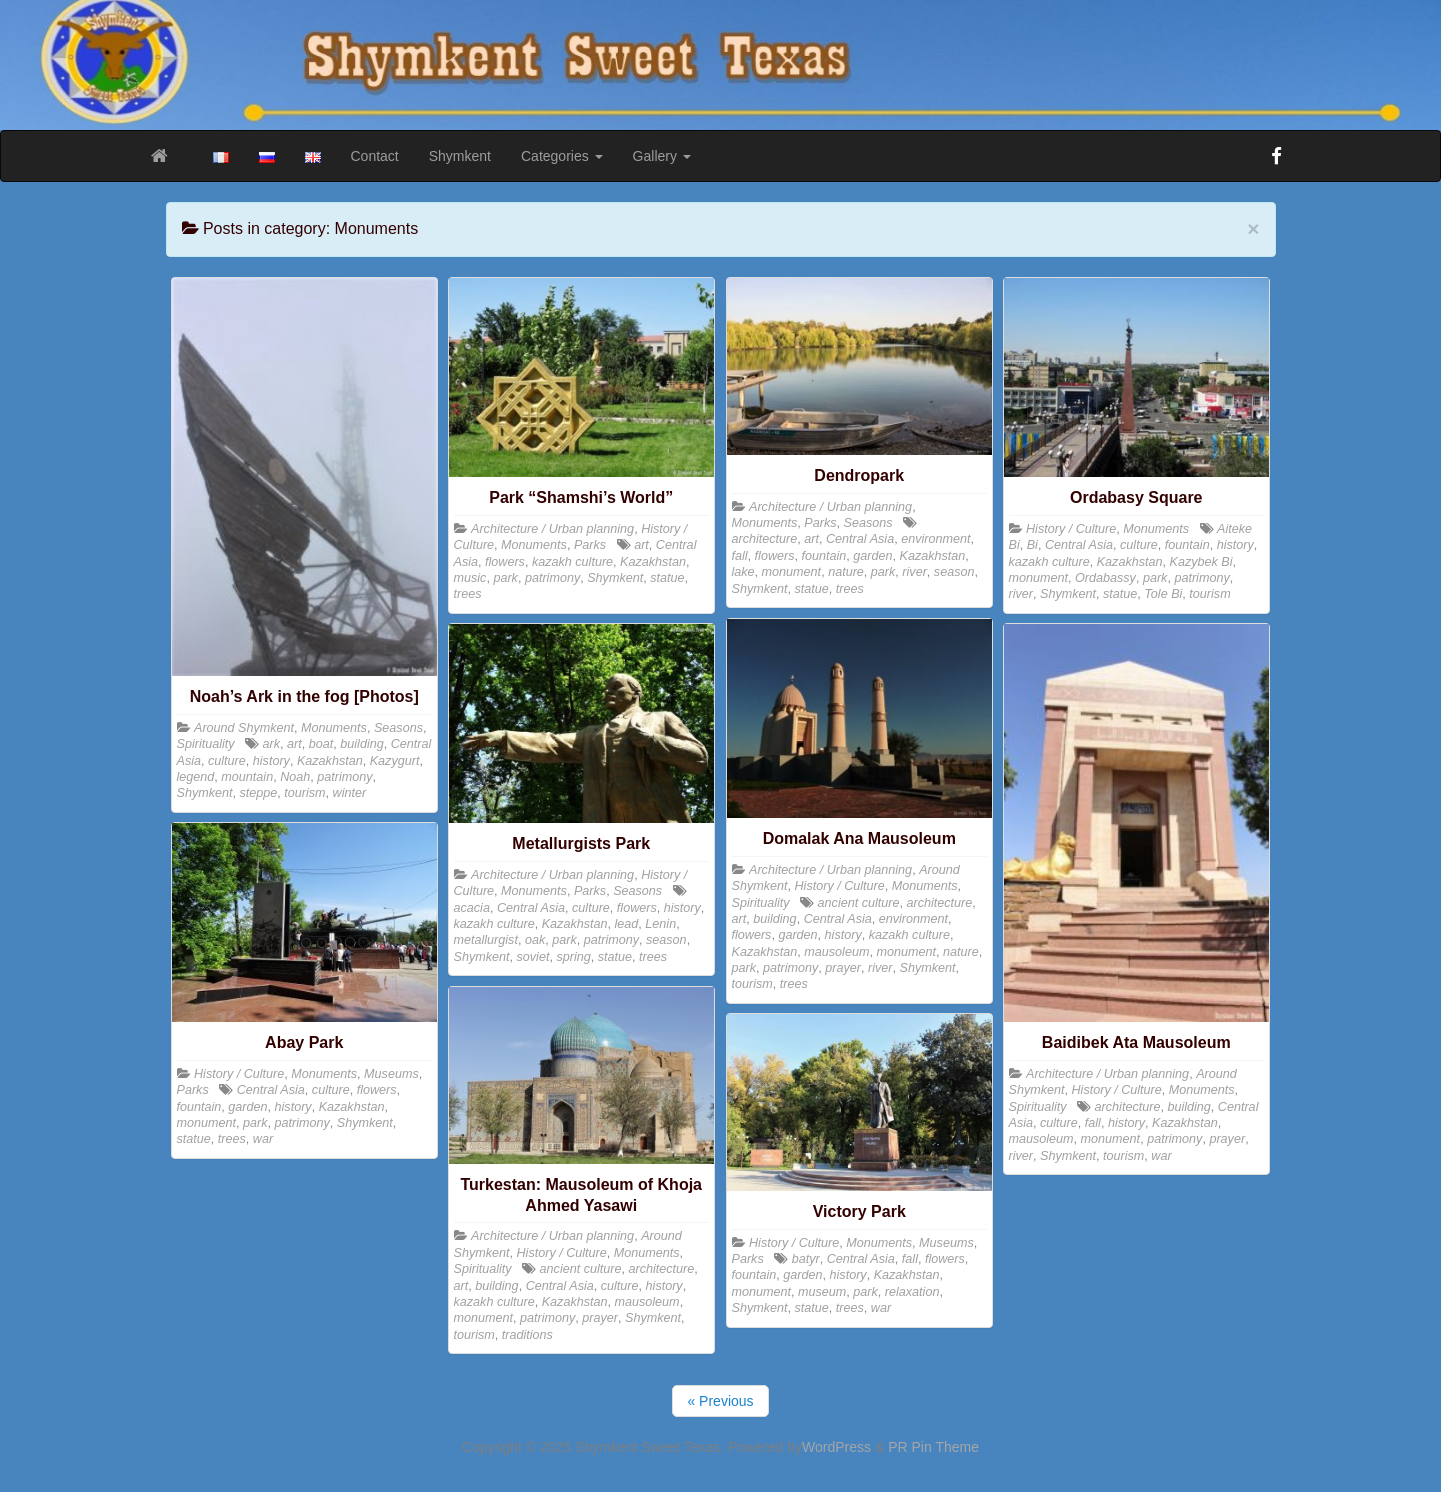 This screenshot has height=1492, width=1441. What do you see at coordinates (468, 594) in the screenshot?
I see `trees` at bounding box center [468, 594].